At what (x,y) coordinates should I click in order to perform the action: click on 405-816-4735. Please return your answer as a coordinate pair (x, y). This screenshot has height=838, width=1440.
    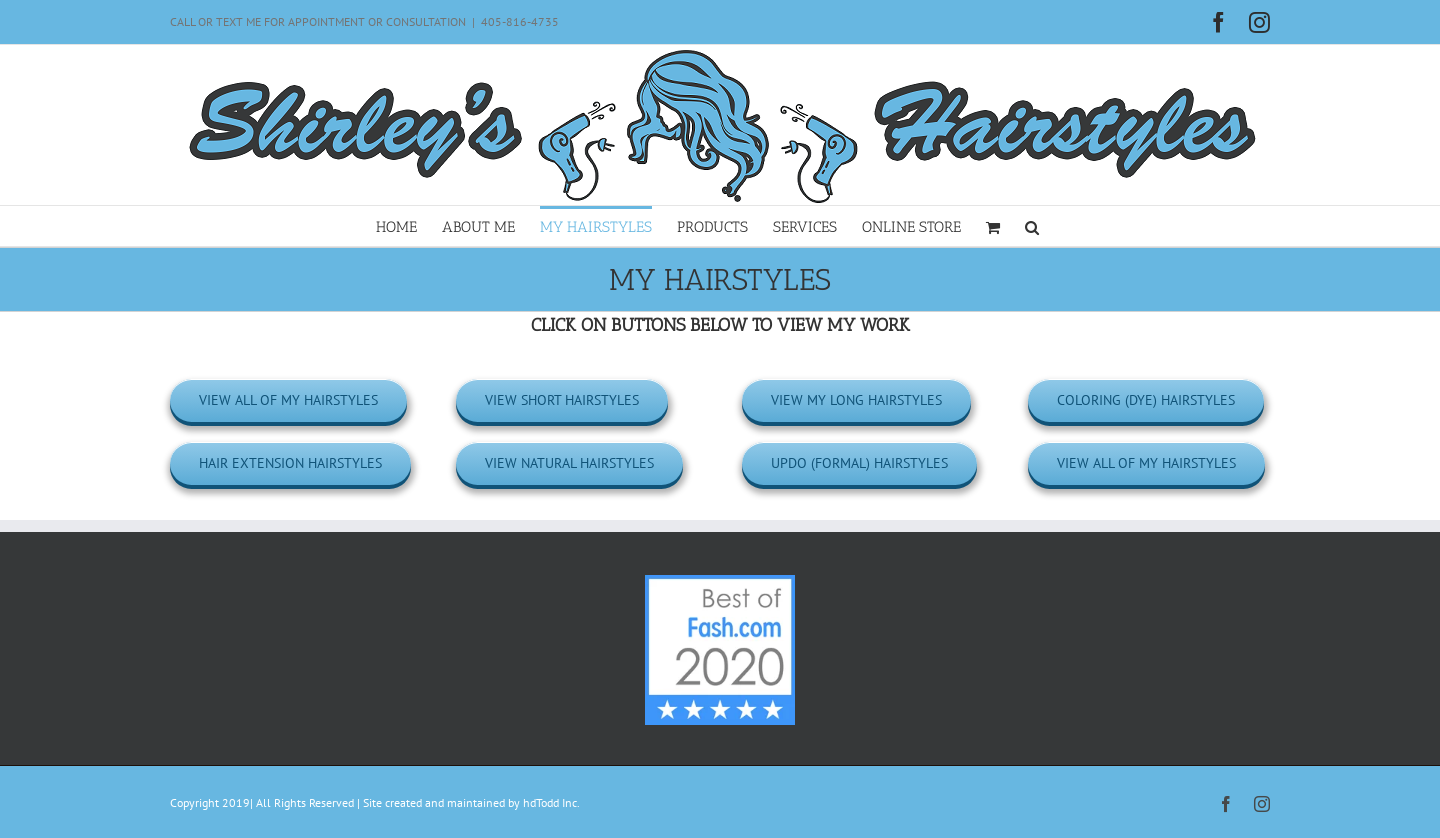
    Looking at the image, I should click on (520, 21).